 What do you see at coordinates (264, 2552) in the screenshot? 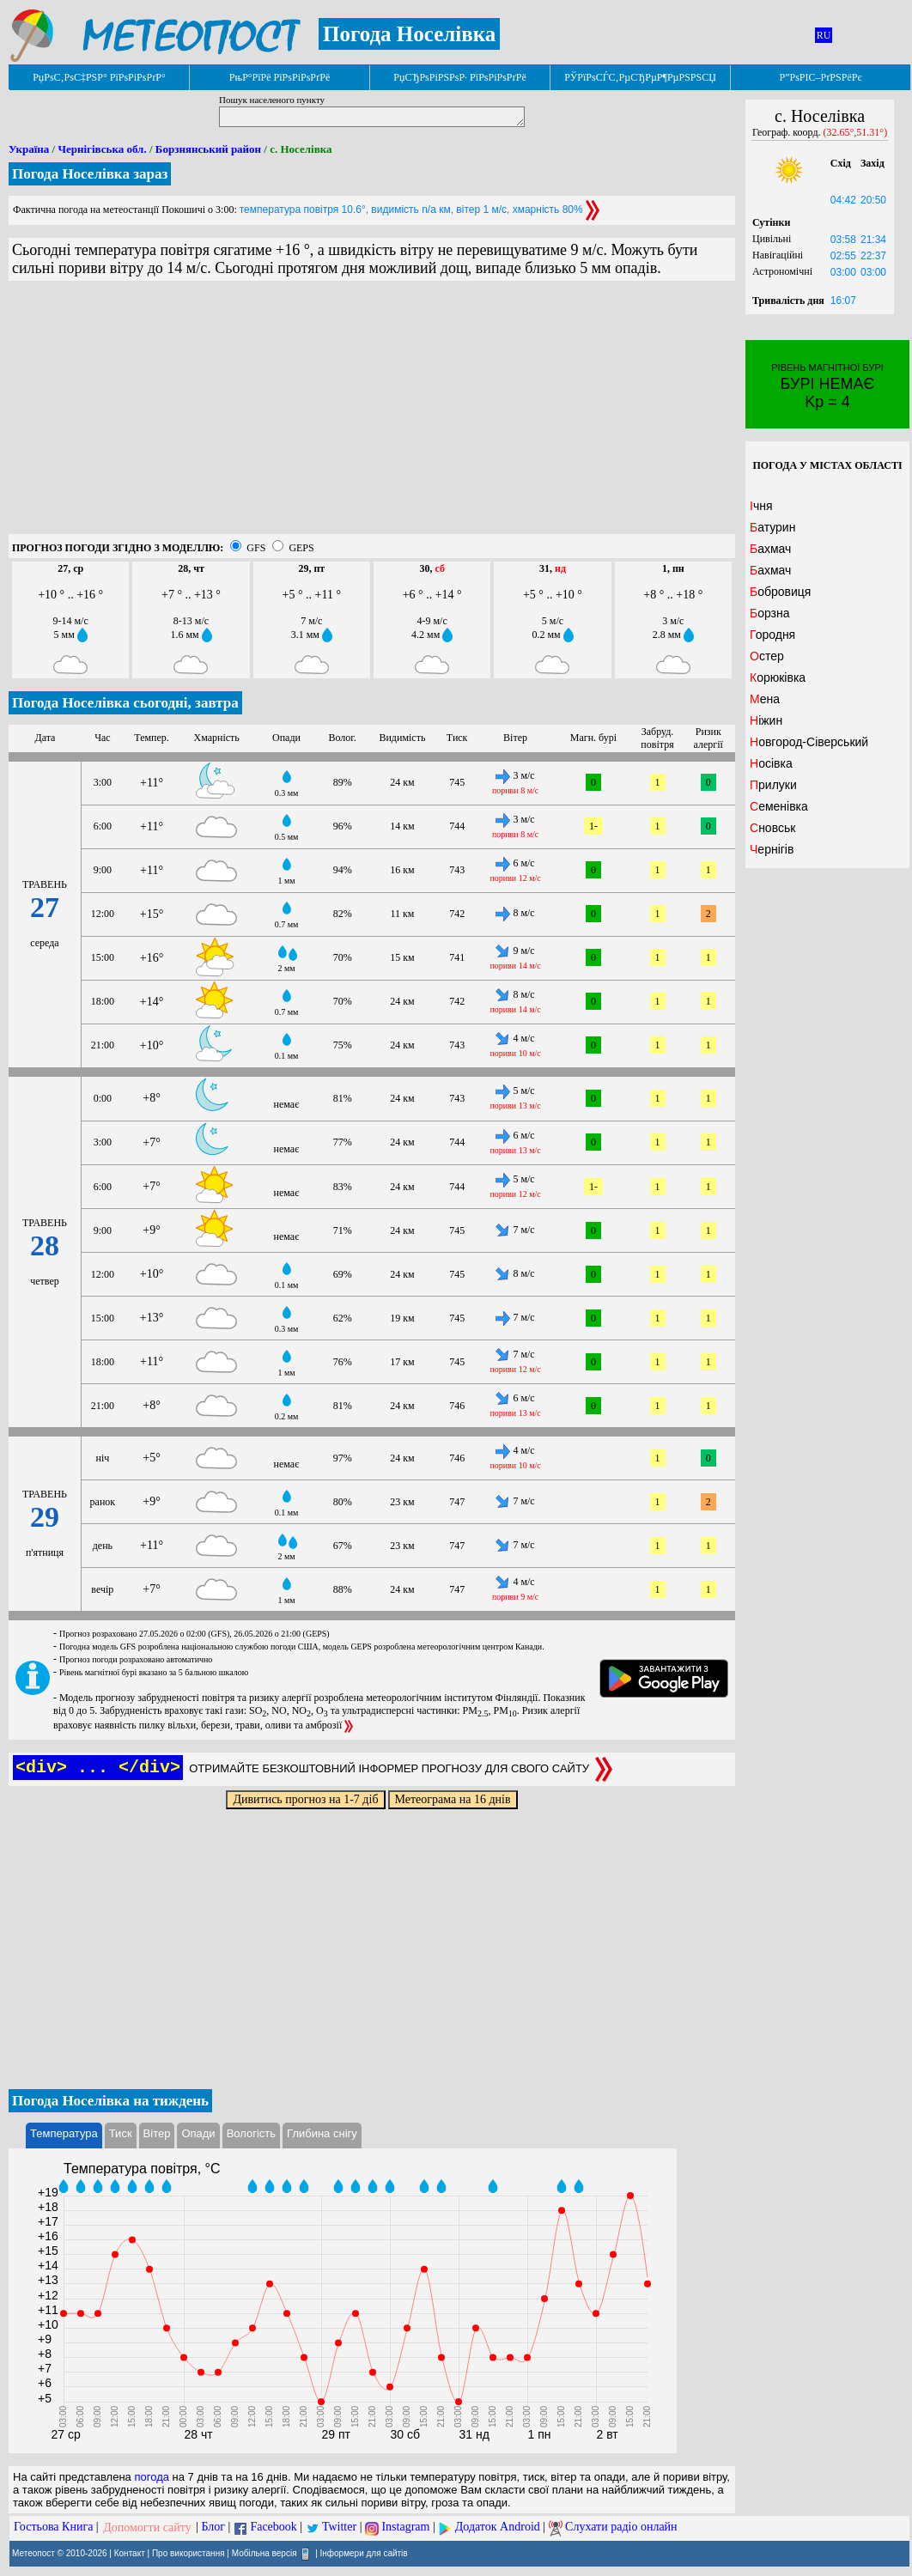
I see `Мобільна версія` at bounding box center [264, 2552].